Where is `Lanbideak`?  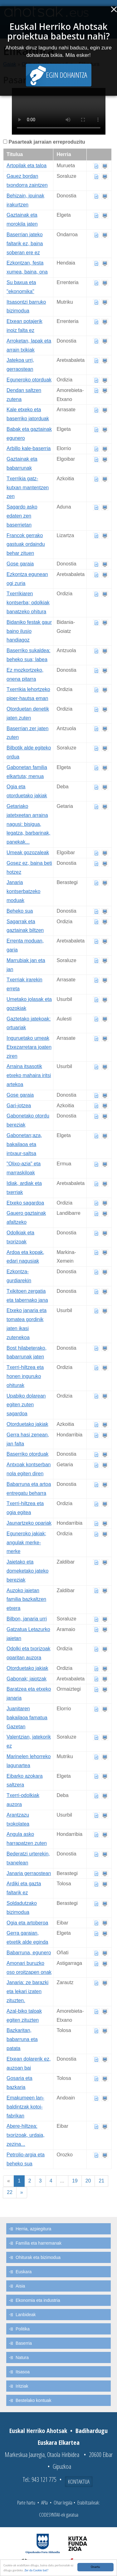
Lanbideak is located at coordinates (26, 2314).